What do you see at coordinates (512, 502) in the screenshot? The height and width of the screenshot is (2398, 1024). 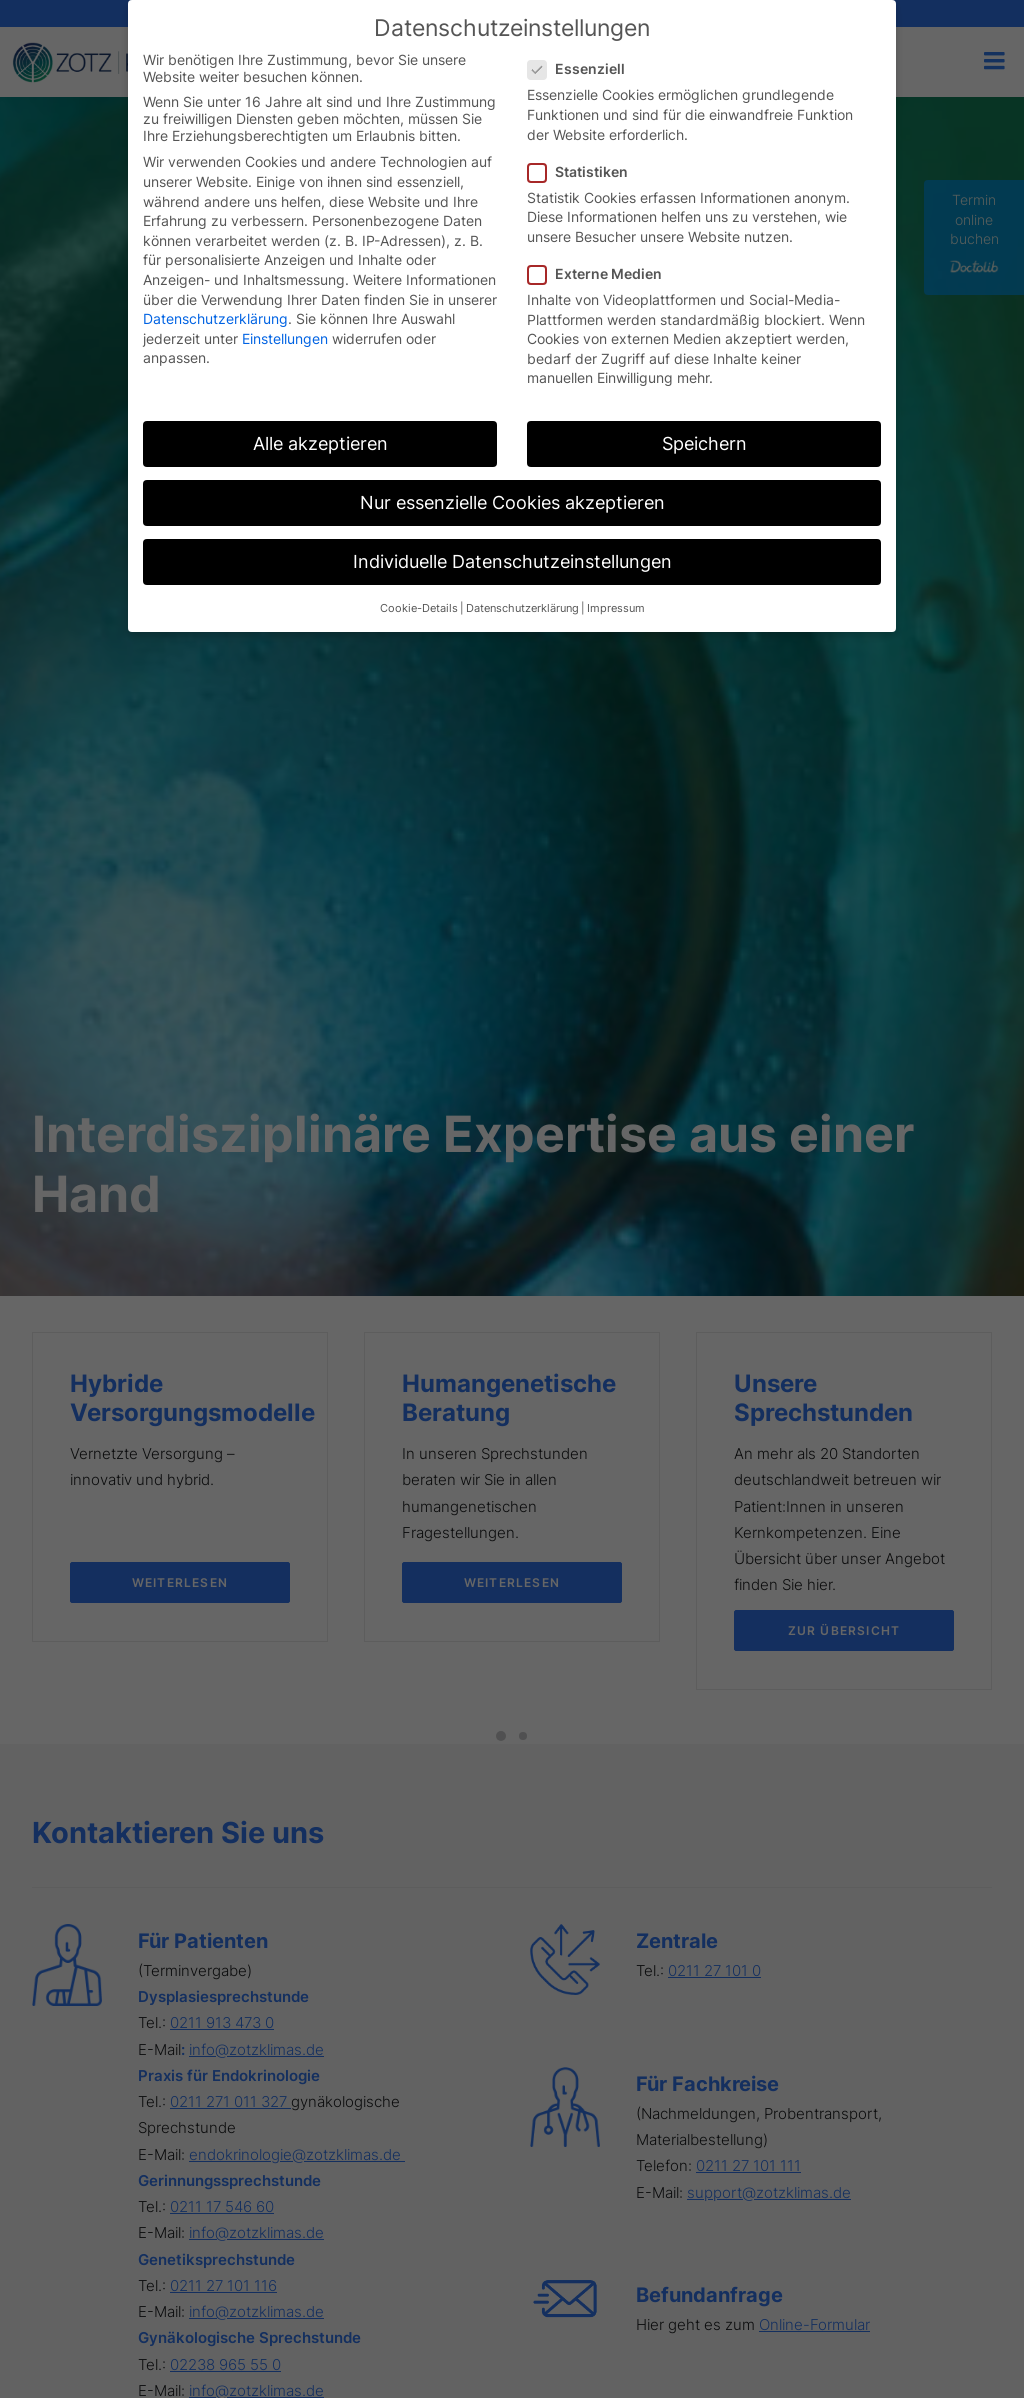 I see `Nur essenzielle Cookies akzeptieren [button]` at bounding box center [512, 502].